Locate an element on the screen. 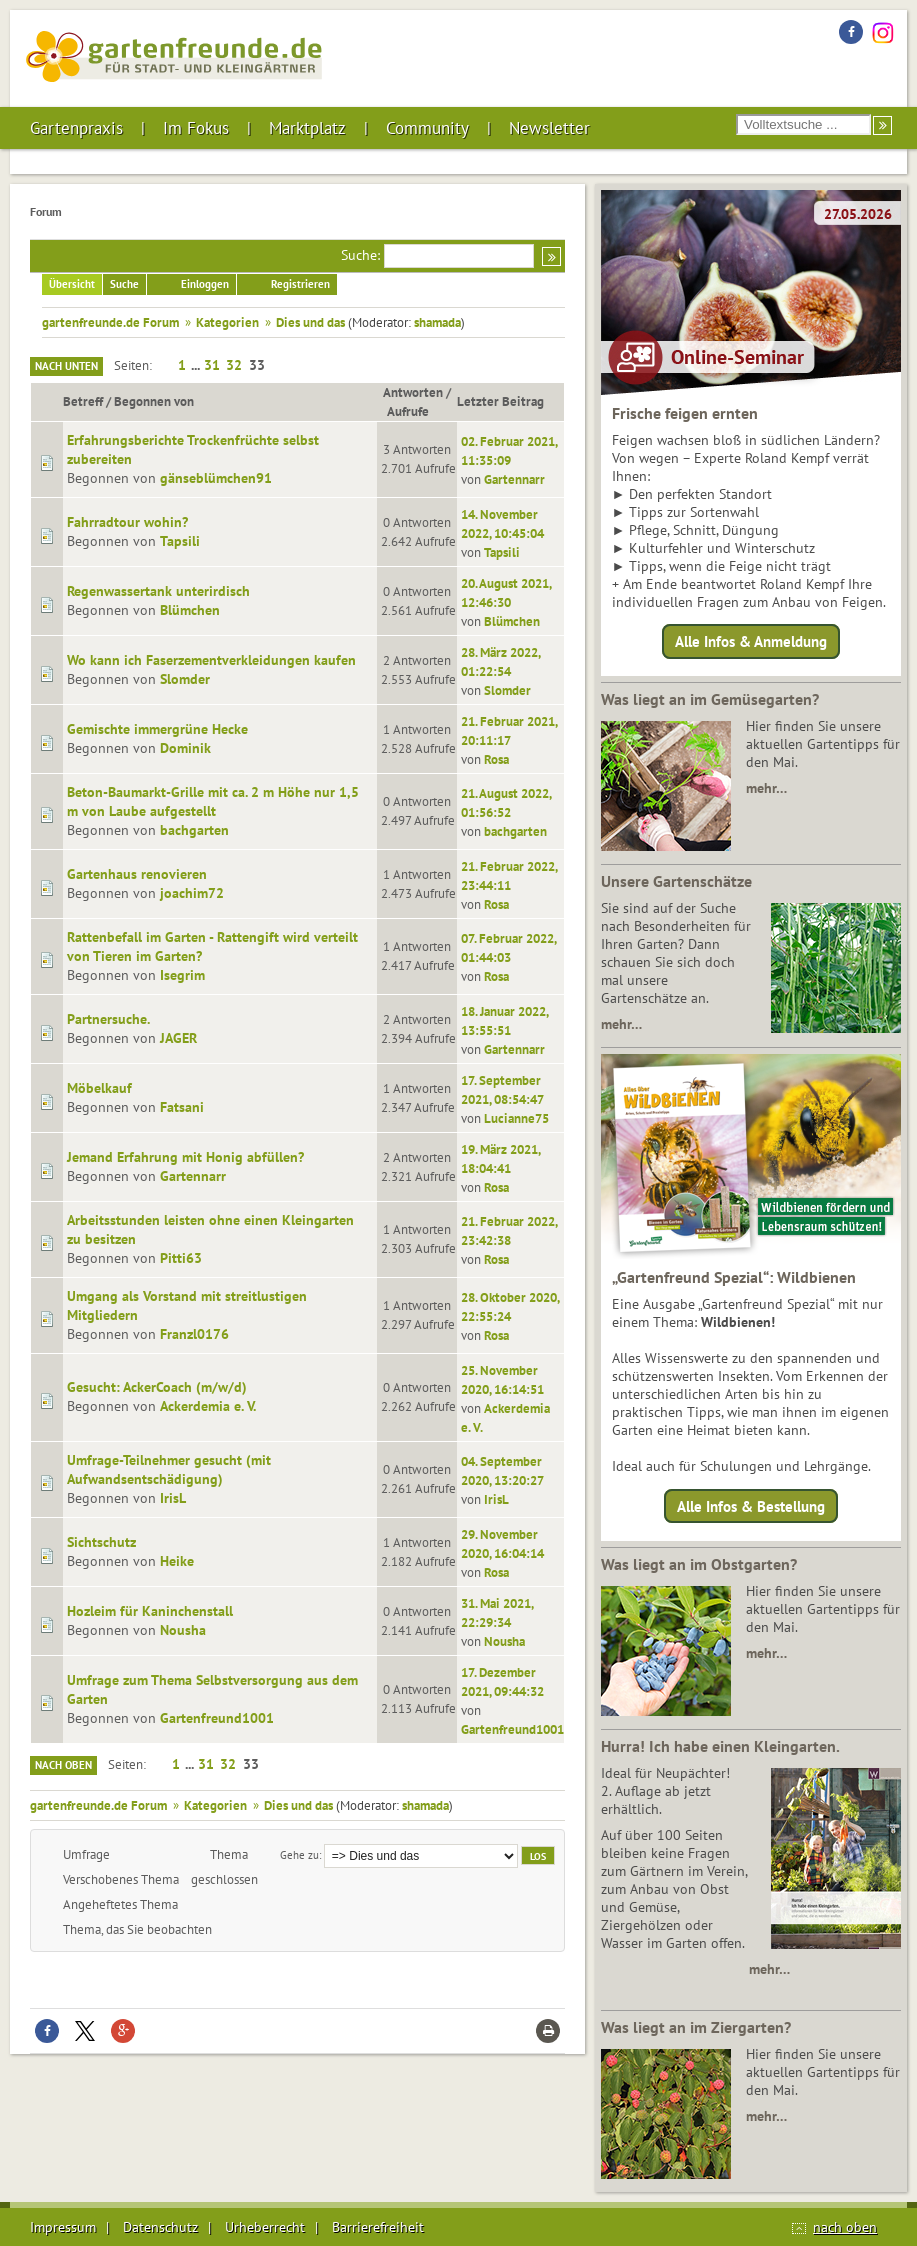  Partnersuche. is located at coordinates (108, 1019).